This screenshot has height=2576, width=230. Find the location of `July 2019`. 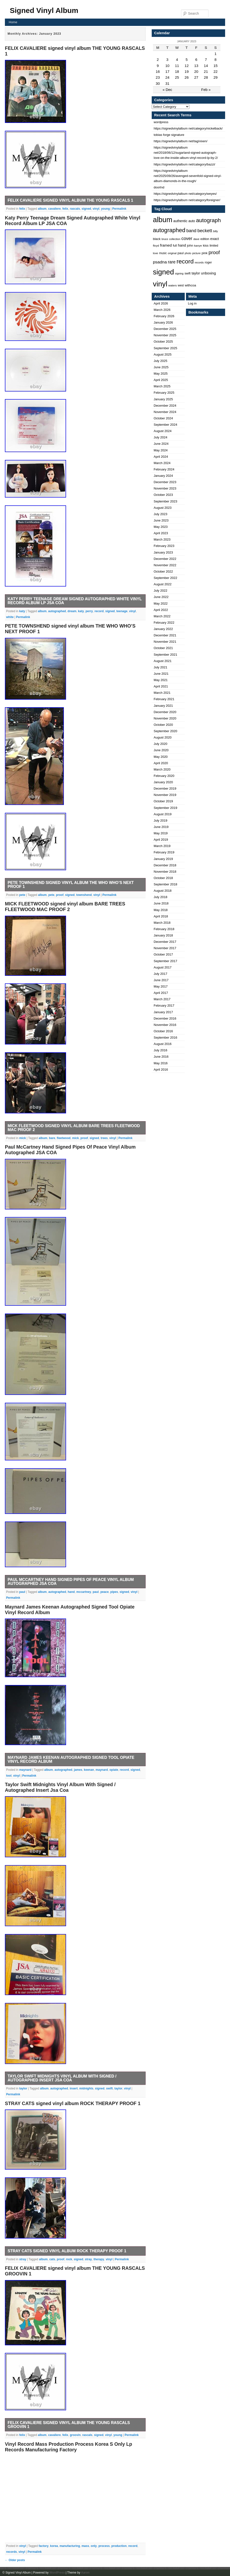

July 2019 is located at coordinates (160, 820).